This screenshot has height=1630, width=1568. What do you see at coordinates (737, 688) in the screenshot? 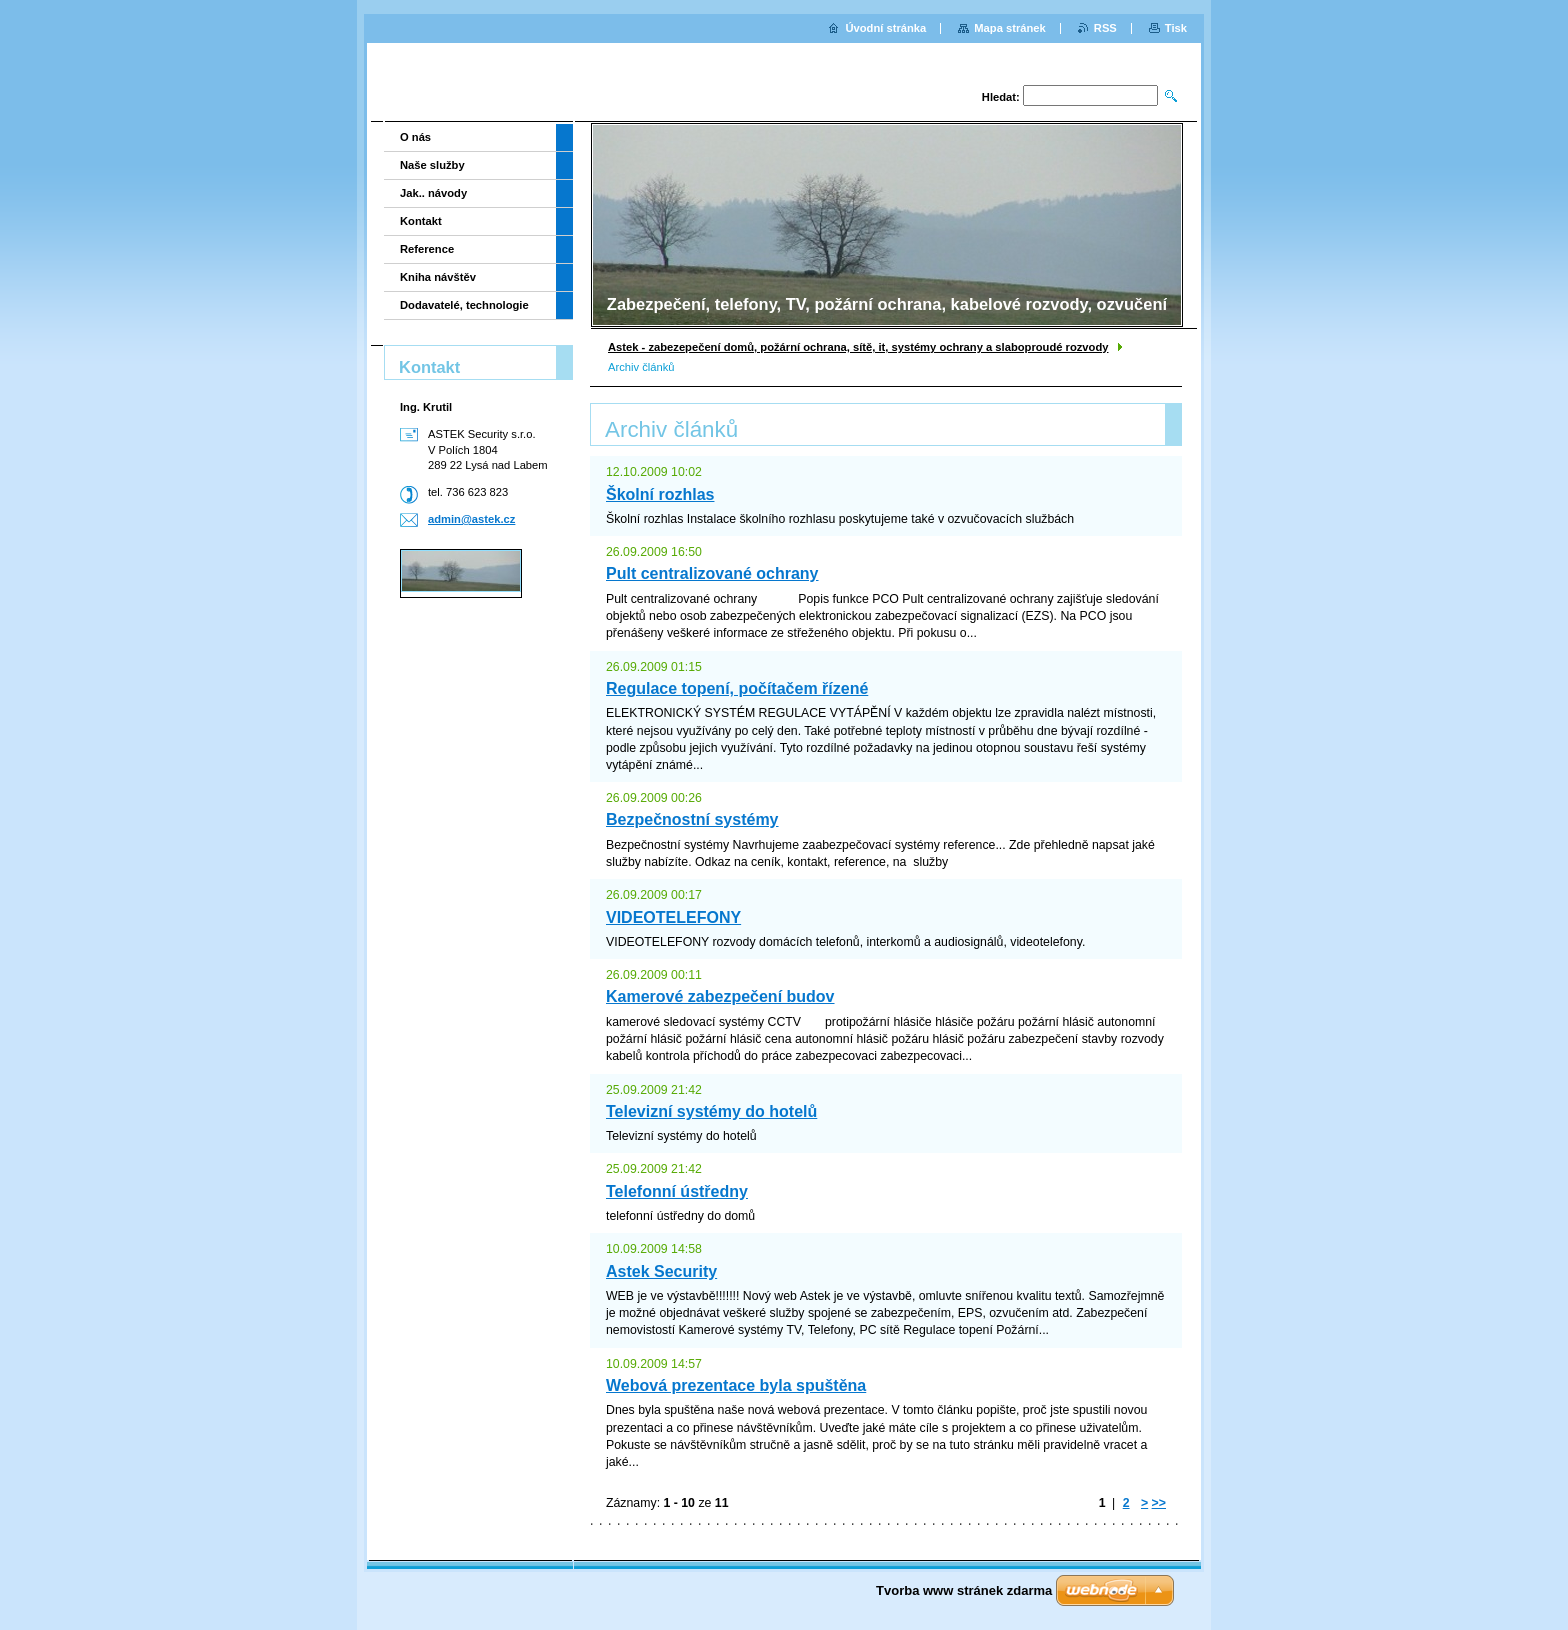
I see `Regulace topení, počítačem řízené` at bounding box center [737, 688].